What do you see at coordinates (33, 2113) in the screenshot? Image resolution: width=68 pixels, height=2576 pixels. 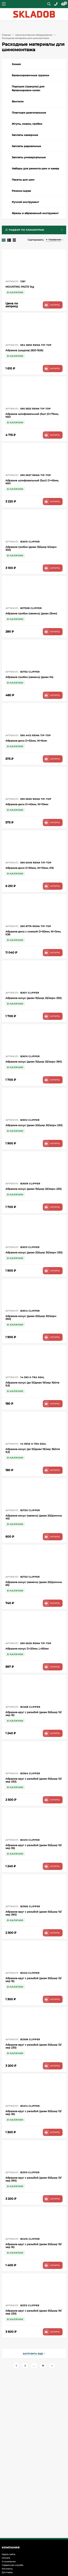 I see `Абразив-круг с резьбой (диам 50/шир 13/зер 36)` at bounding box center [33, 2113].